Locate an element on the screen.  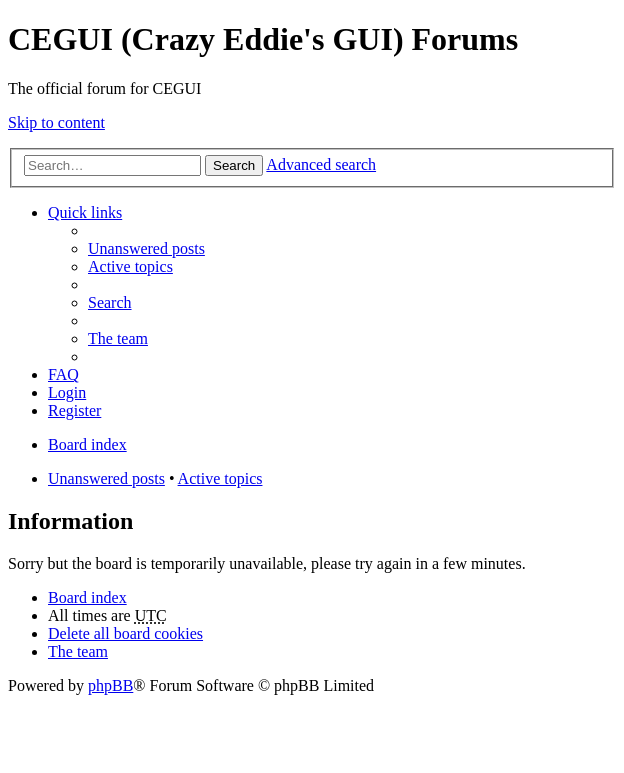
Advanced search is located at coordinates (321, 164).